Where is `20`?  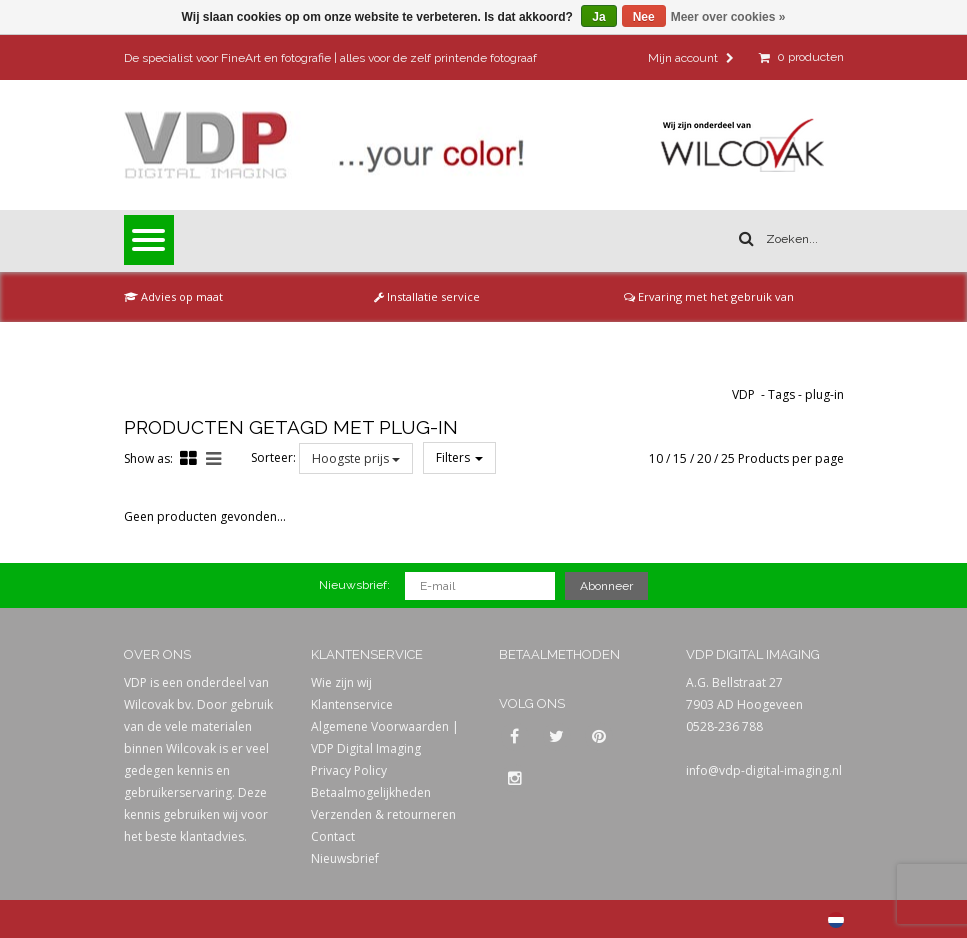 20 is located at coordinates (704, 458).